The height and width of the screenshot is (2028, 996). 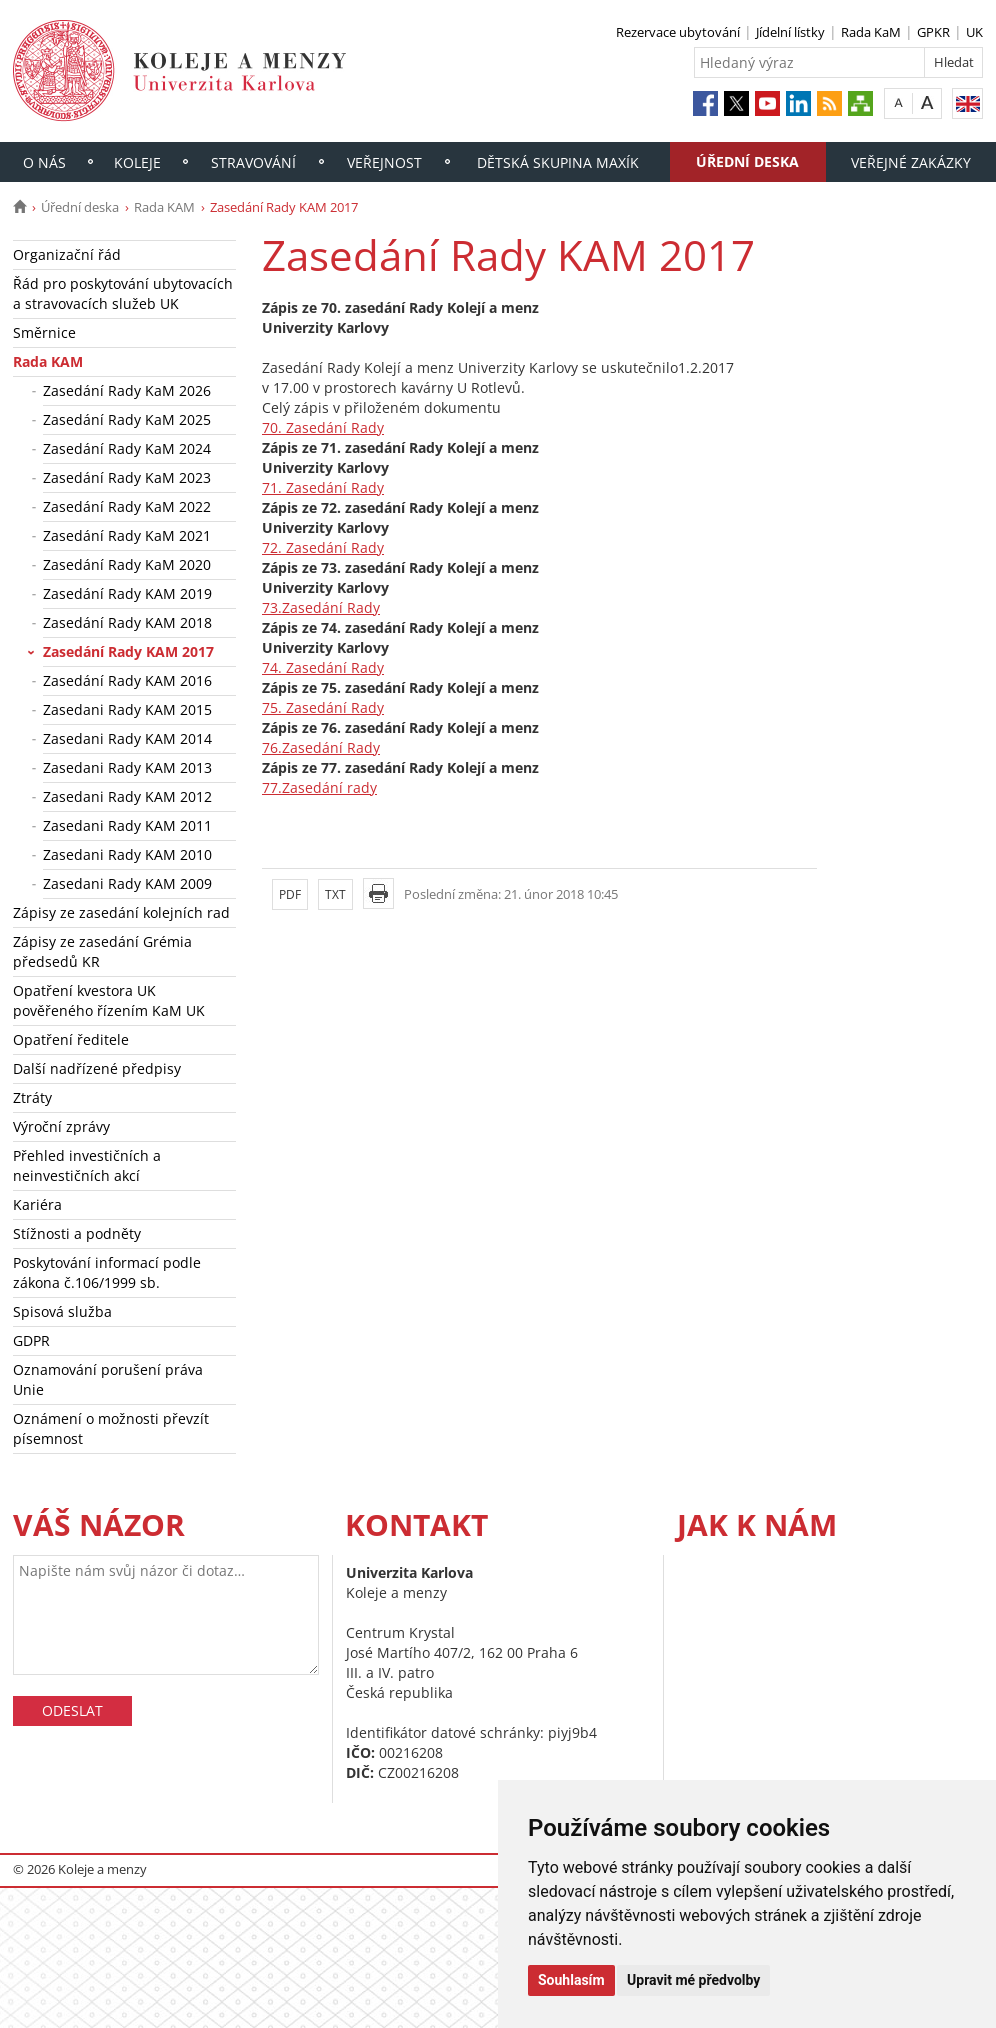 I want to click on Řád pro poskytování ubytovacích a stravovacích služeb UK, so click(x=123, y=293).